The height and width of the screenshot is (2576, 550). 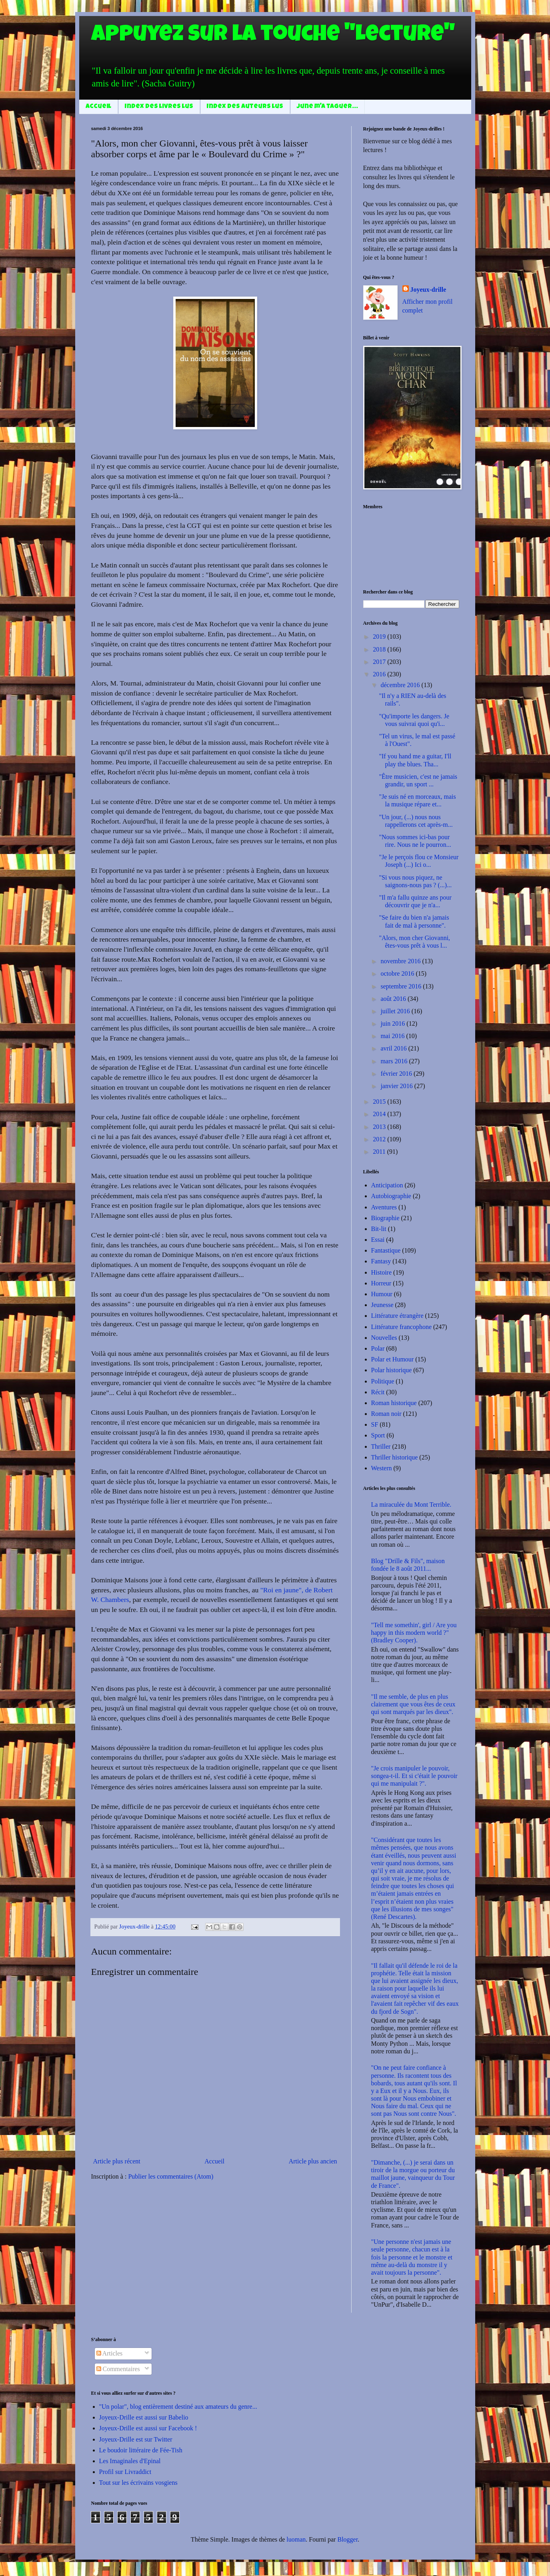 I want to click on 2018, so click(x=380, y=649).